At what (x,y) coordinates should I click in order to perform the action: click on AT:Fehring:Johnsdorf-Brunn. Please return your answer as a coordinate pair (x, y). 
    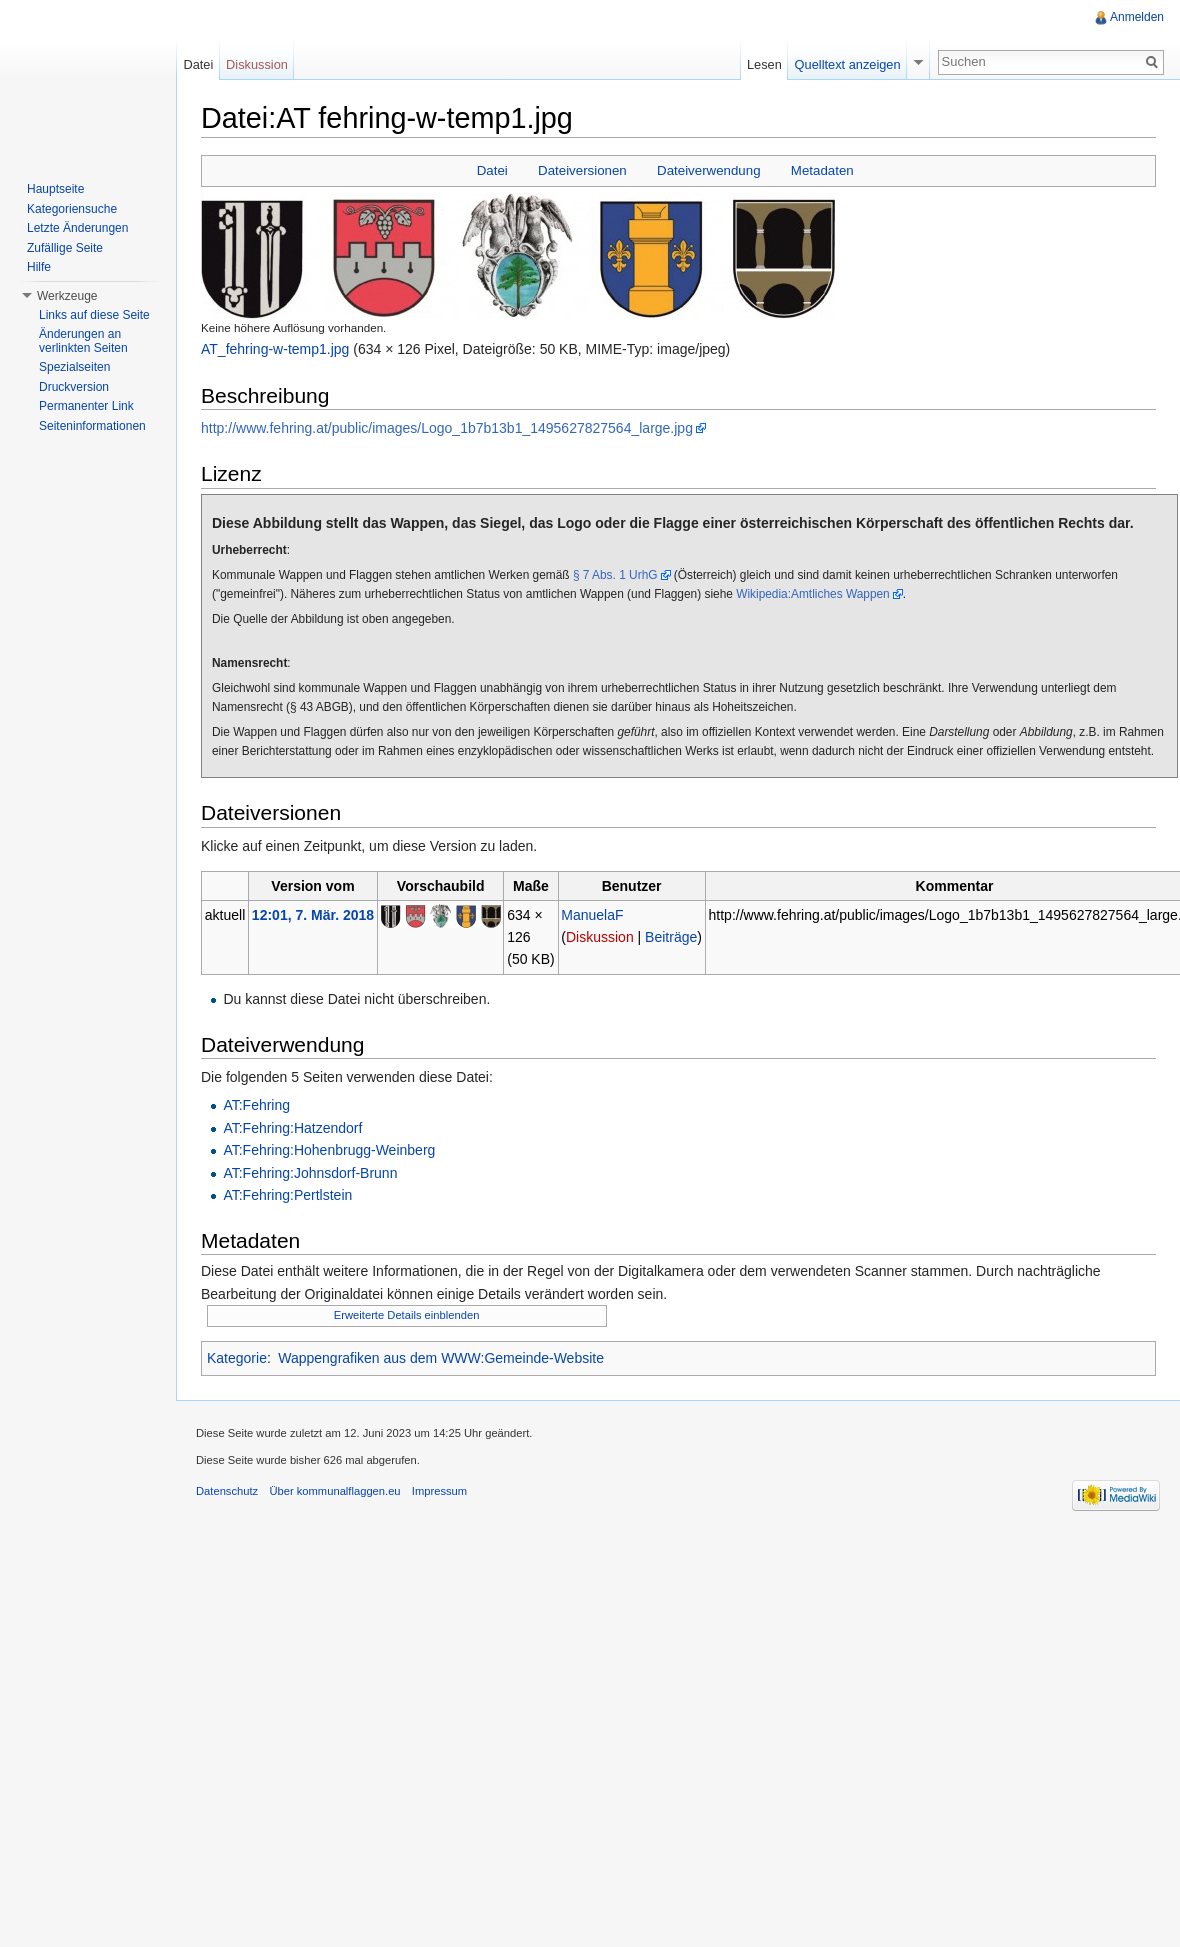
    Looking at the image, I should click on (310, 1173).